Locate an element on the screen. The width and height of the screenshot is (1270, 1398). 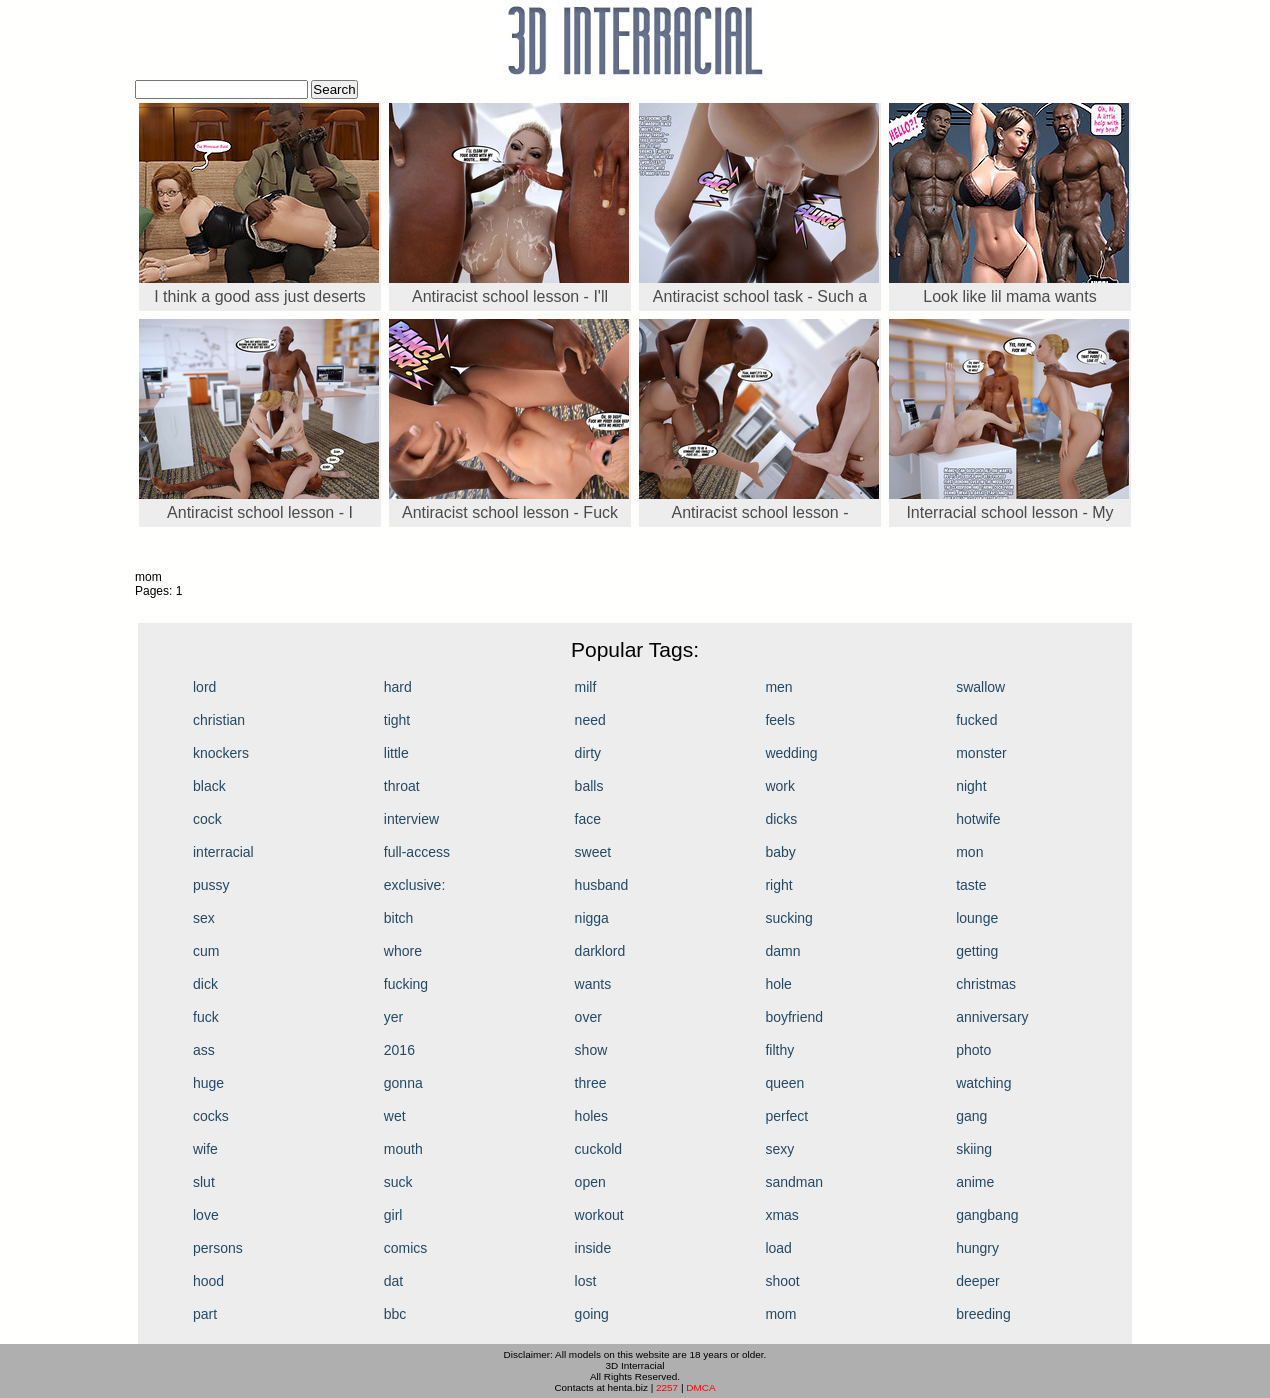
three is located at coordinates (591, 1083).